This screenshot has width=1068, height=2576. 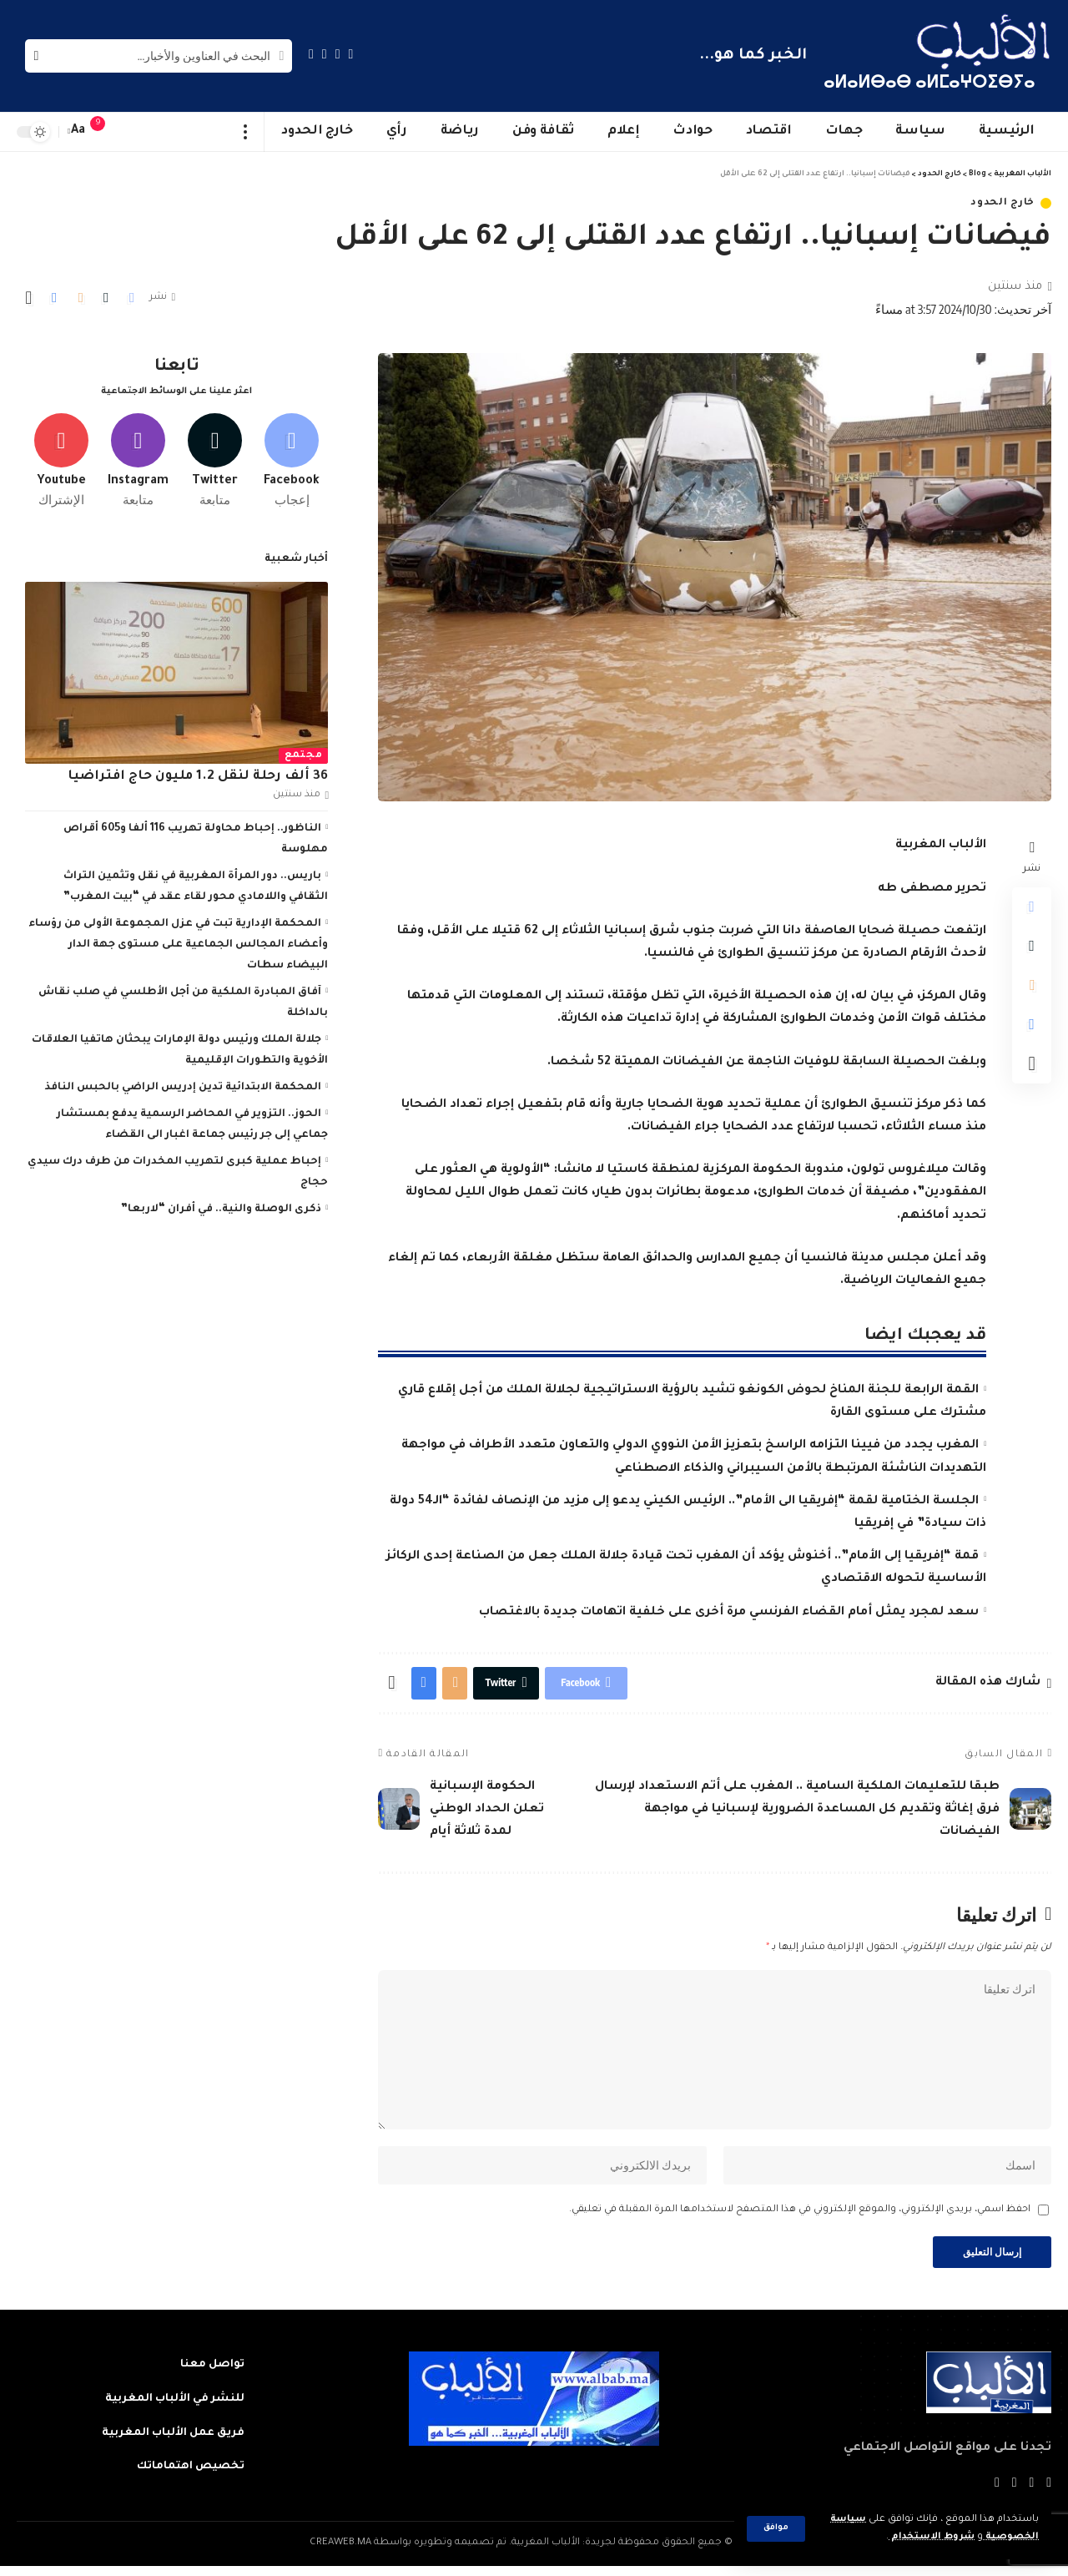 What do you see at coordinates (61, 456) in the screenshot?
I see `[Youtube]` at bounding box center [61, 456].